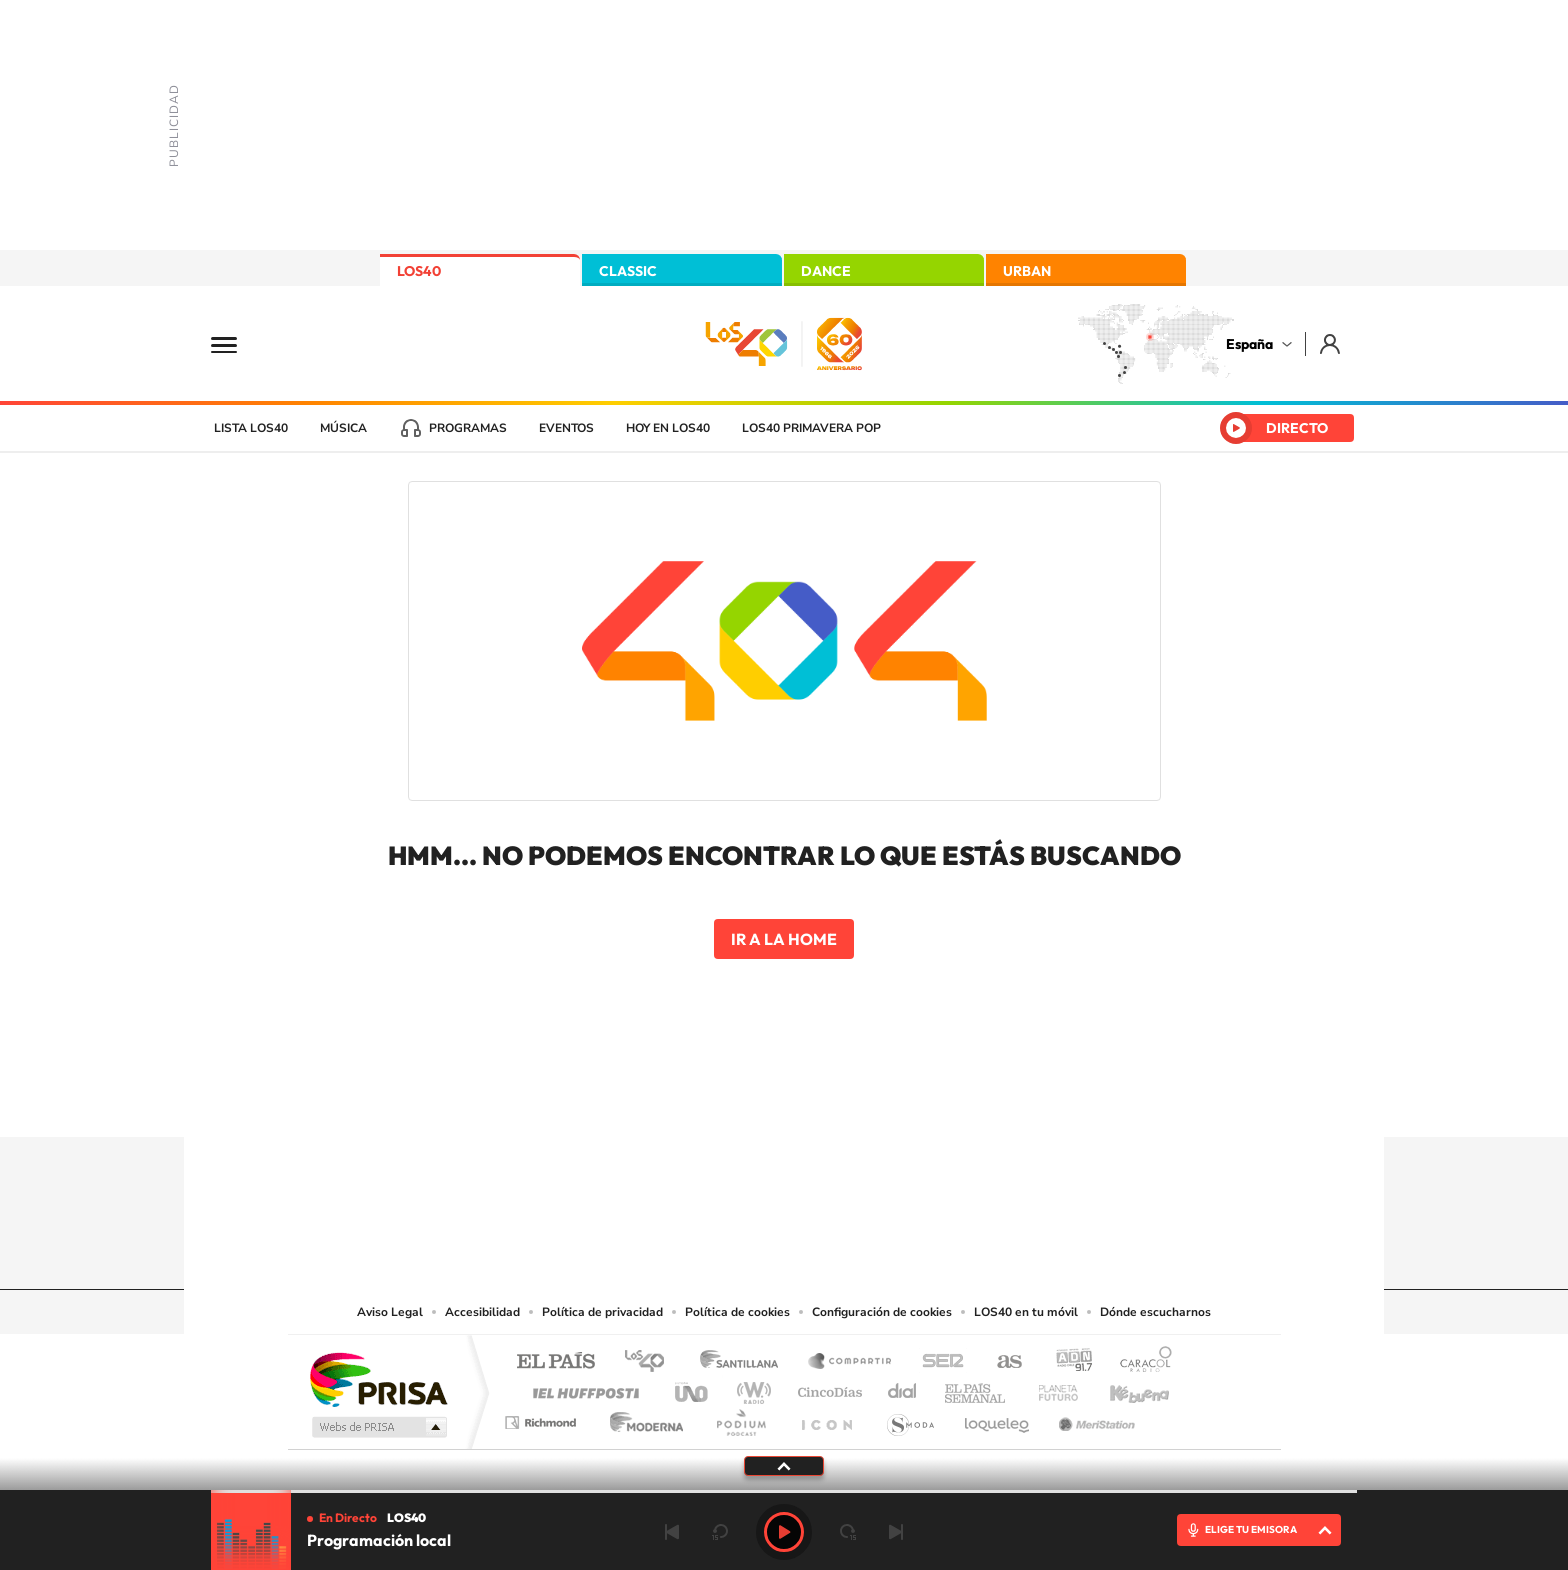  Describe the element at coordinates (419, 271) in the screenshot. I see `LOS40` at that location.